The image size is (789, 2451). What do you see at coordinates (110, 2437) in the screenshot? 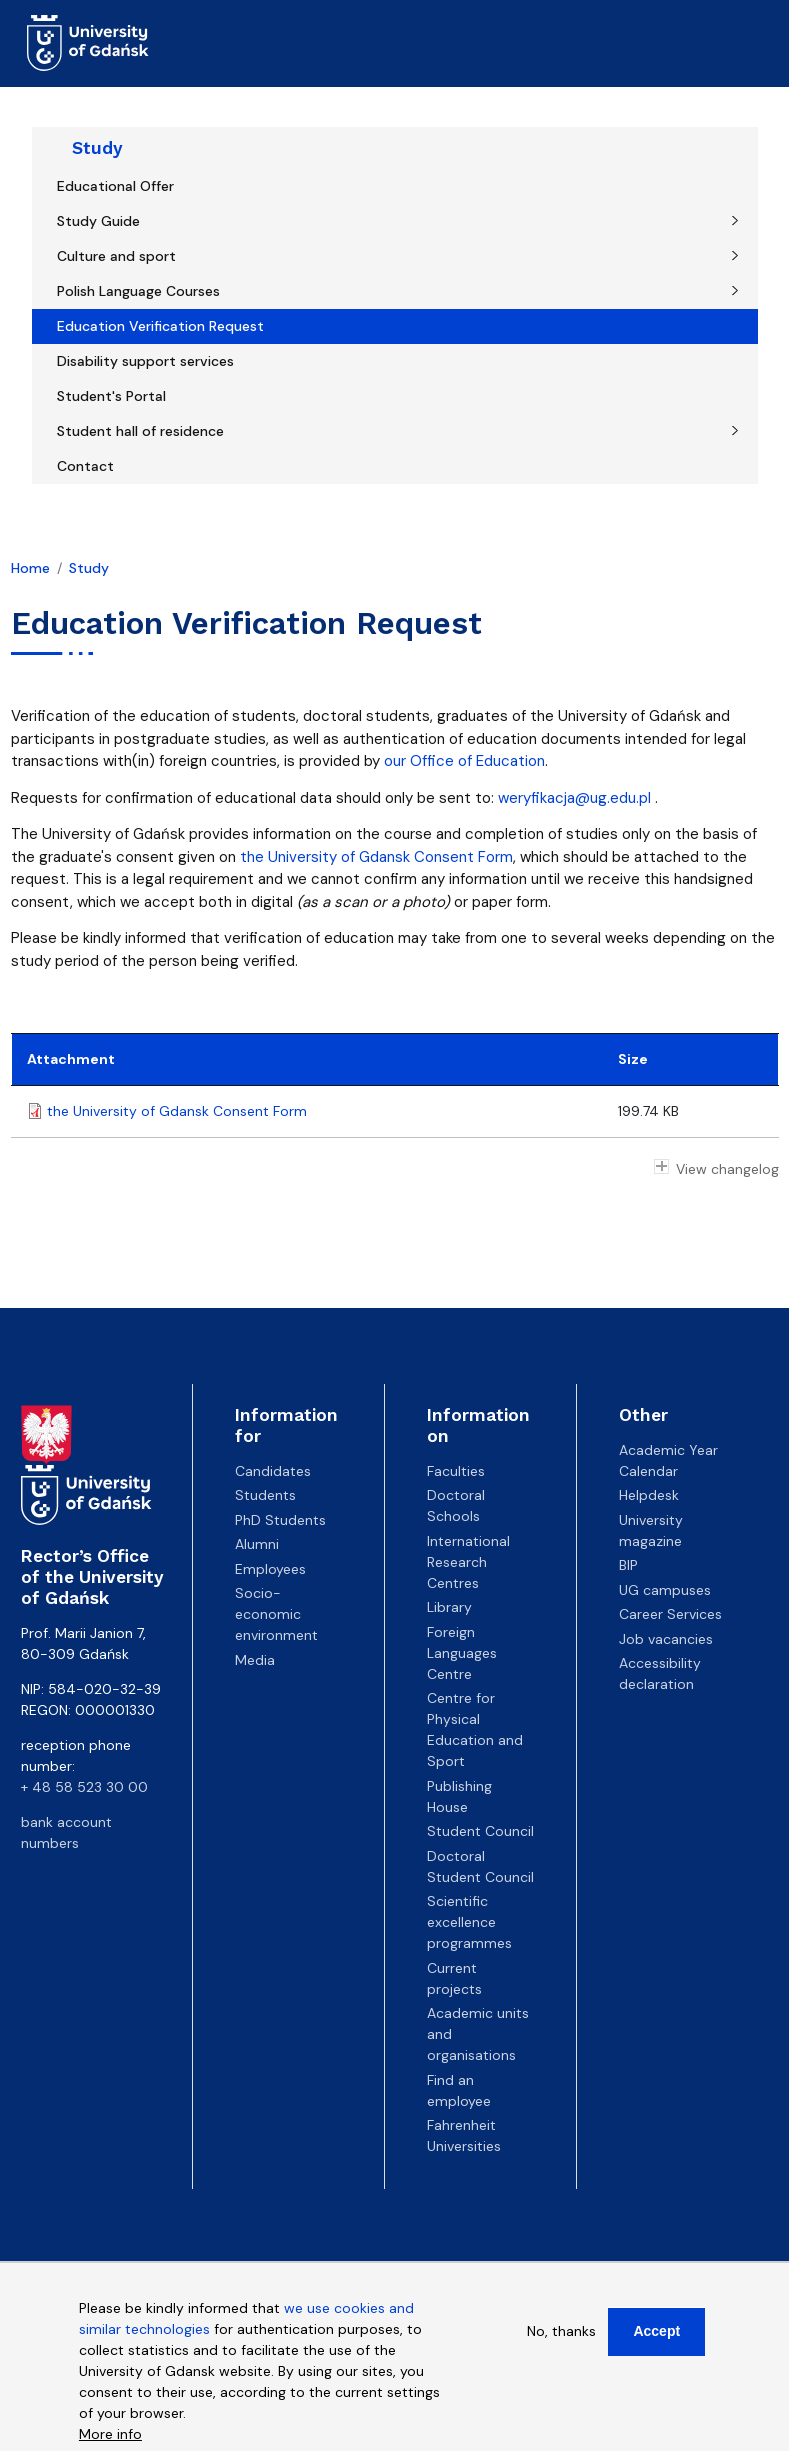
I see `More info` at bounding box center [110, 2437].